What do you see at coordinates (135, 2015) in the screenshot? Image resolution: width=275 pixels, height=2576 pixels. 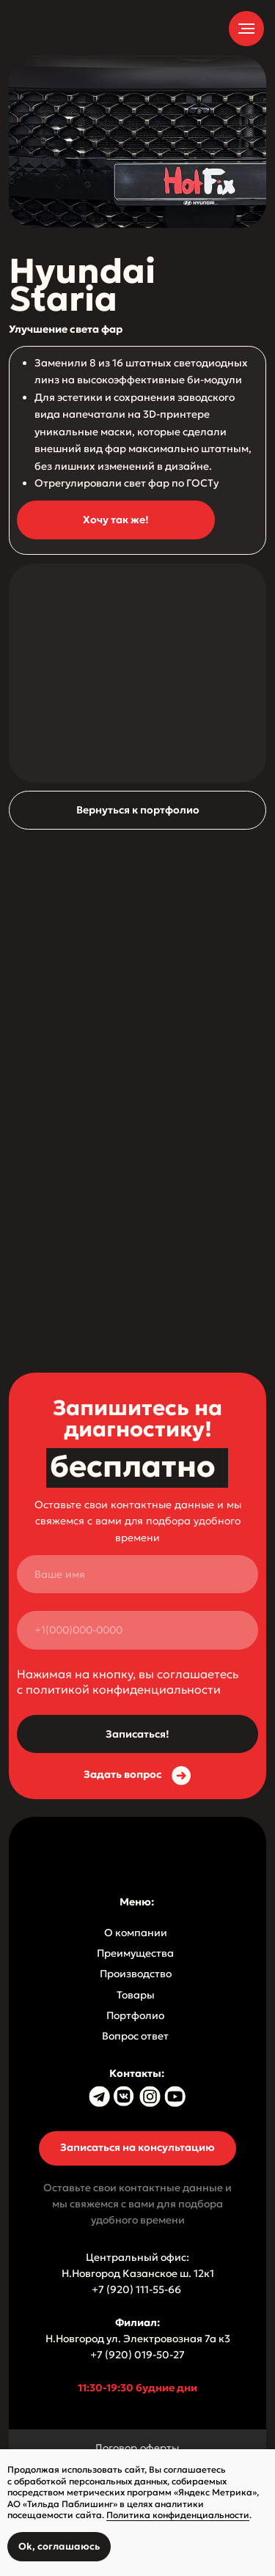 I see `Портфолио` at bounding box center [135, 2015].